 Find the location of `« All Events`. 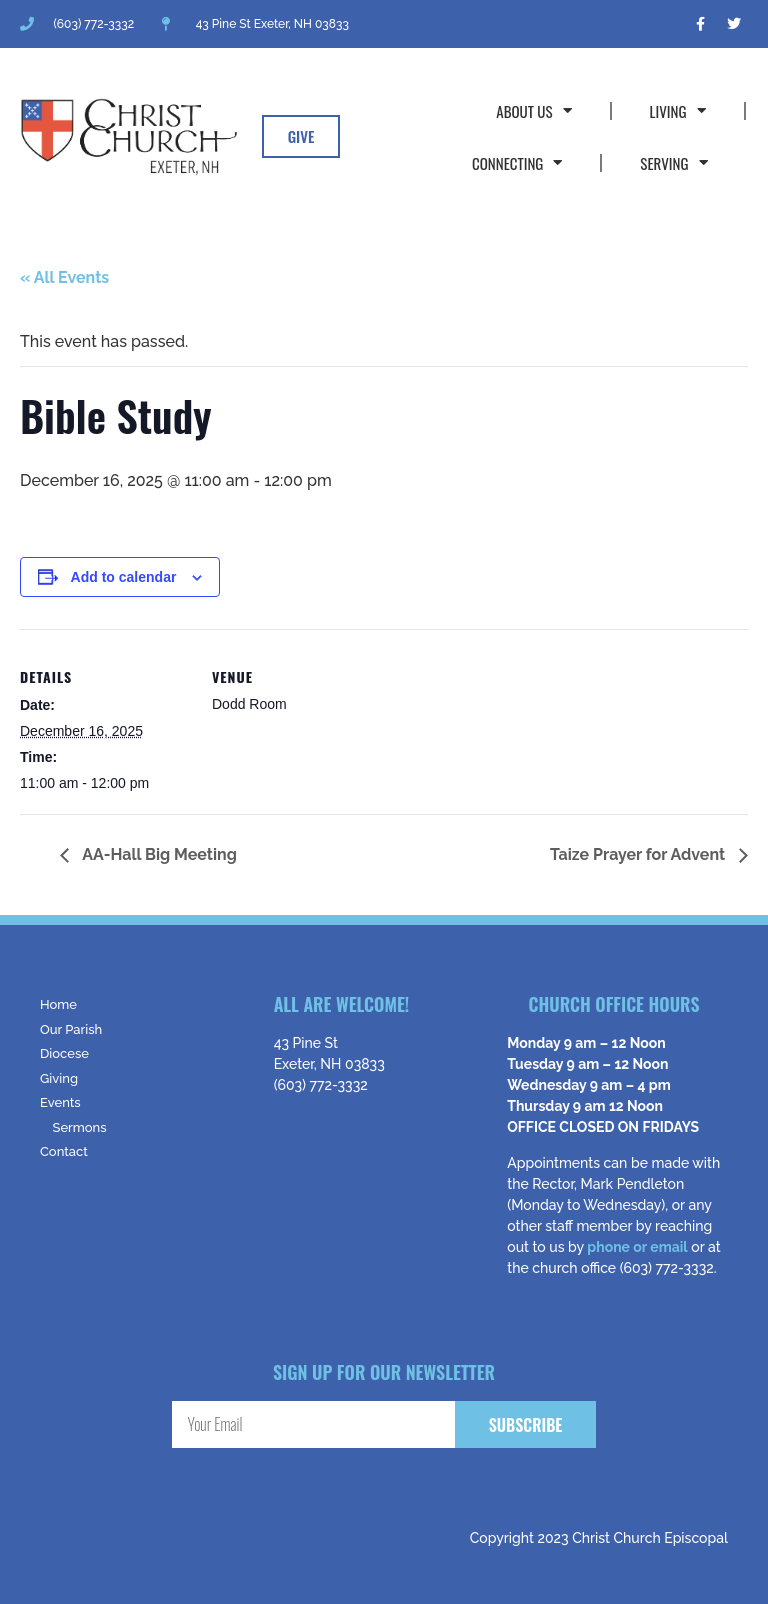

« All Events is located at coordinates (64, 277).